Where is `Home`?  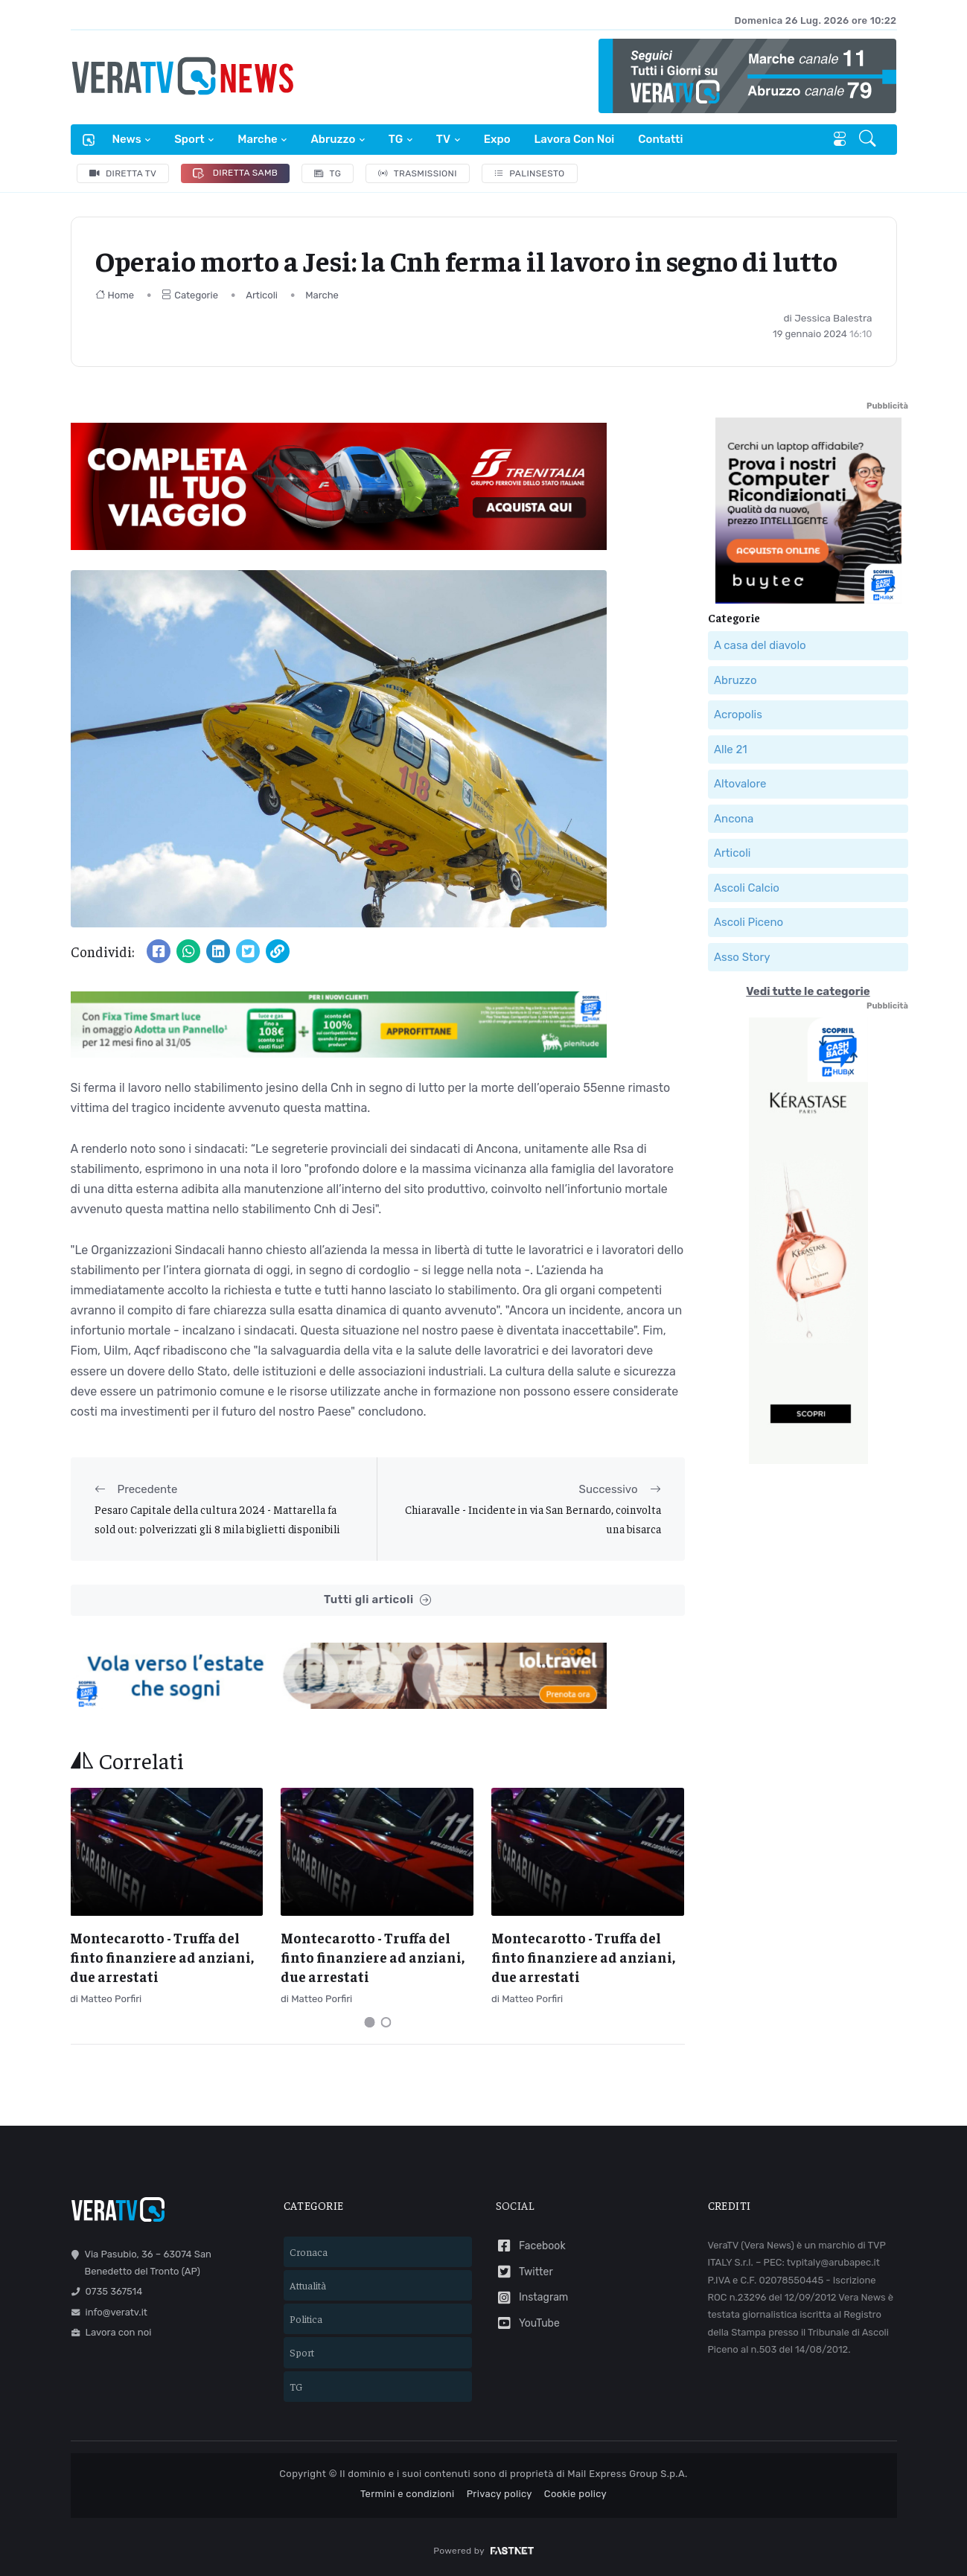 Home is located at coordinates (115, 295).